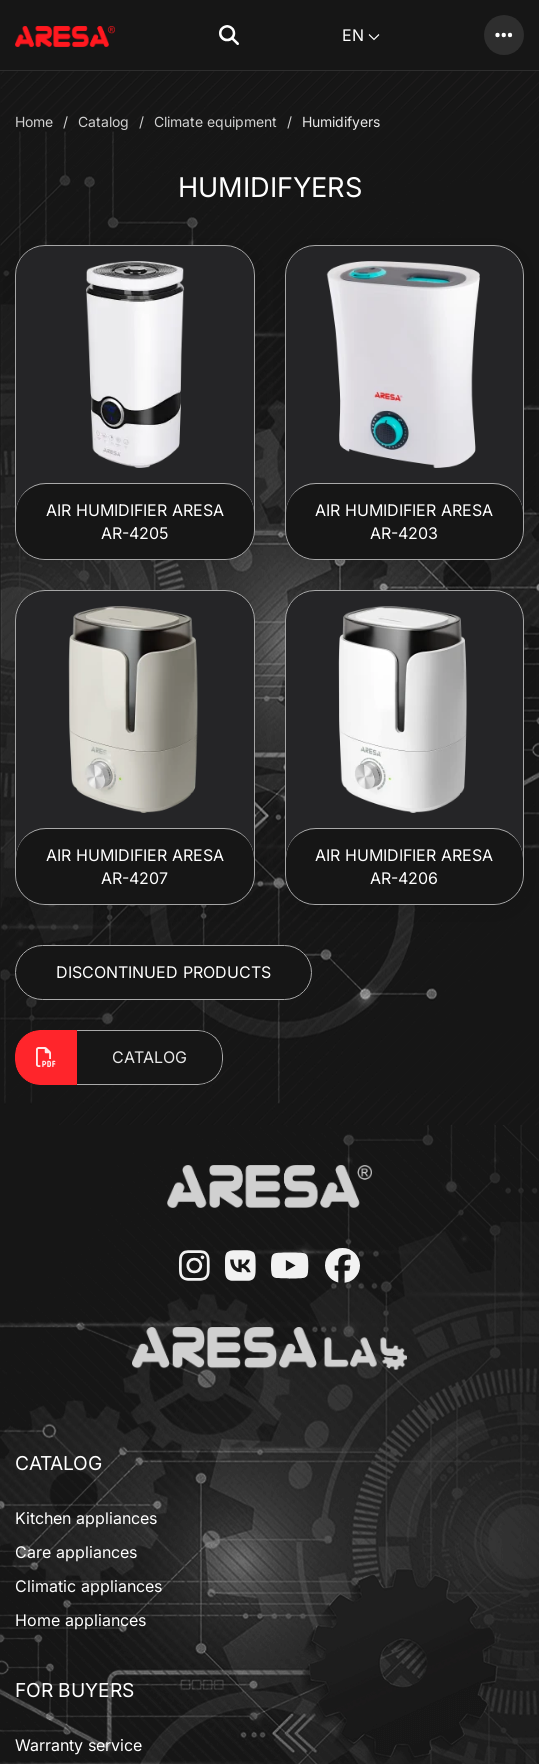 The image size is (539, 1764). What do you see at coordinates (361, 35) in the screenshot?
I see `EN [button]` at bounding box center [361, 35].